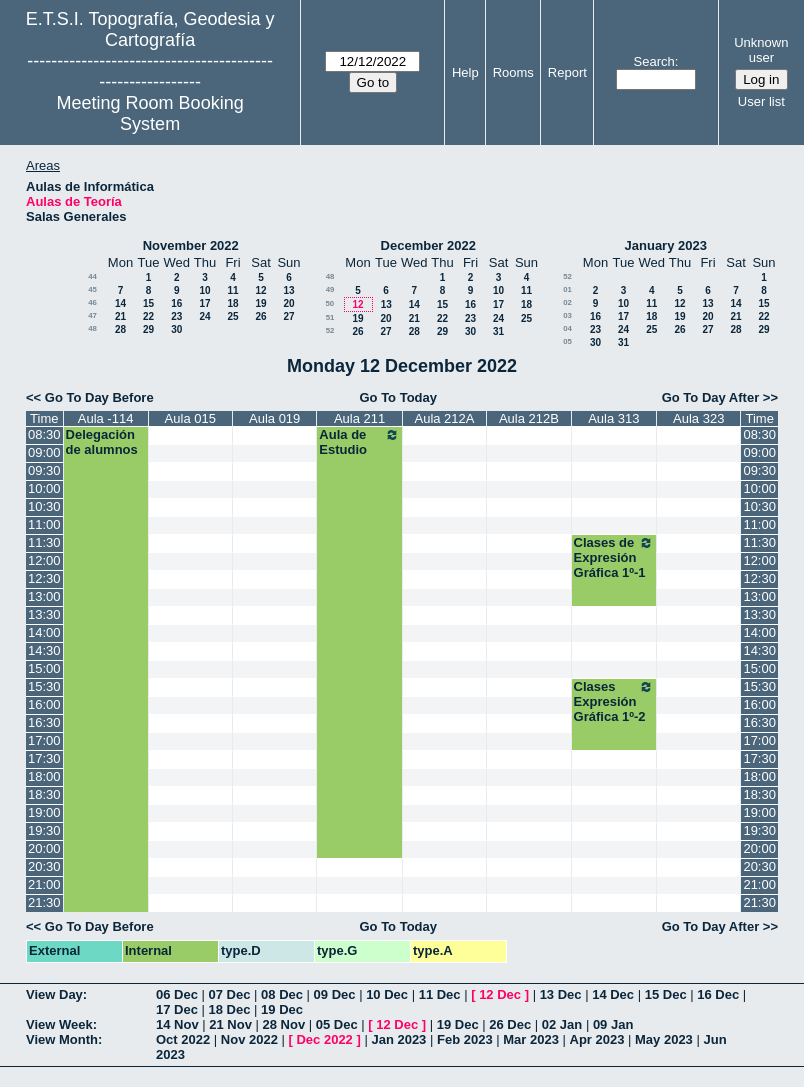 The width and height of the screenshot is (804, 1087). I want to click on 10, so click(204, 290).